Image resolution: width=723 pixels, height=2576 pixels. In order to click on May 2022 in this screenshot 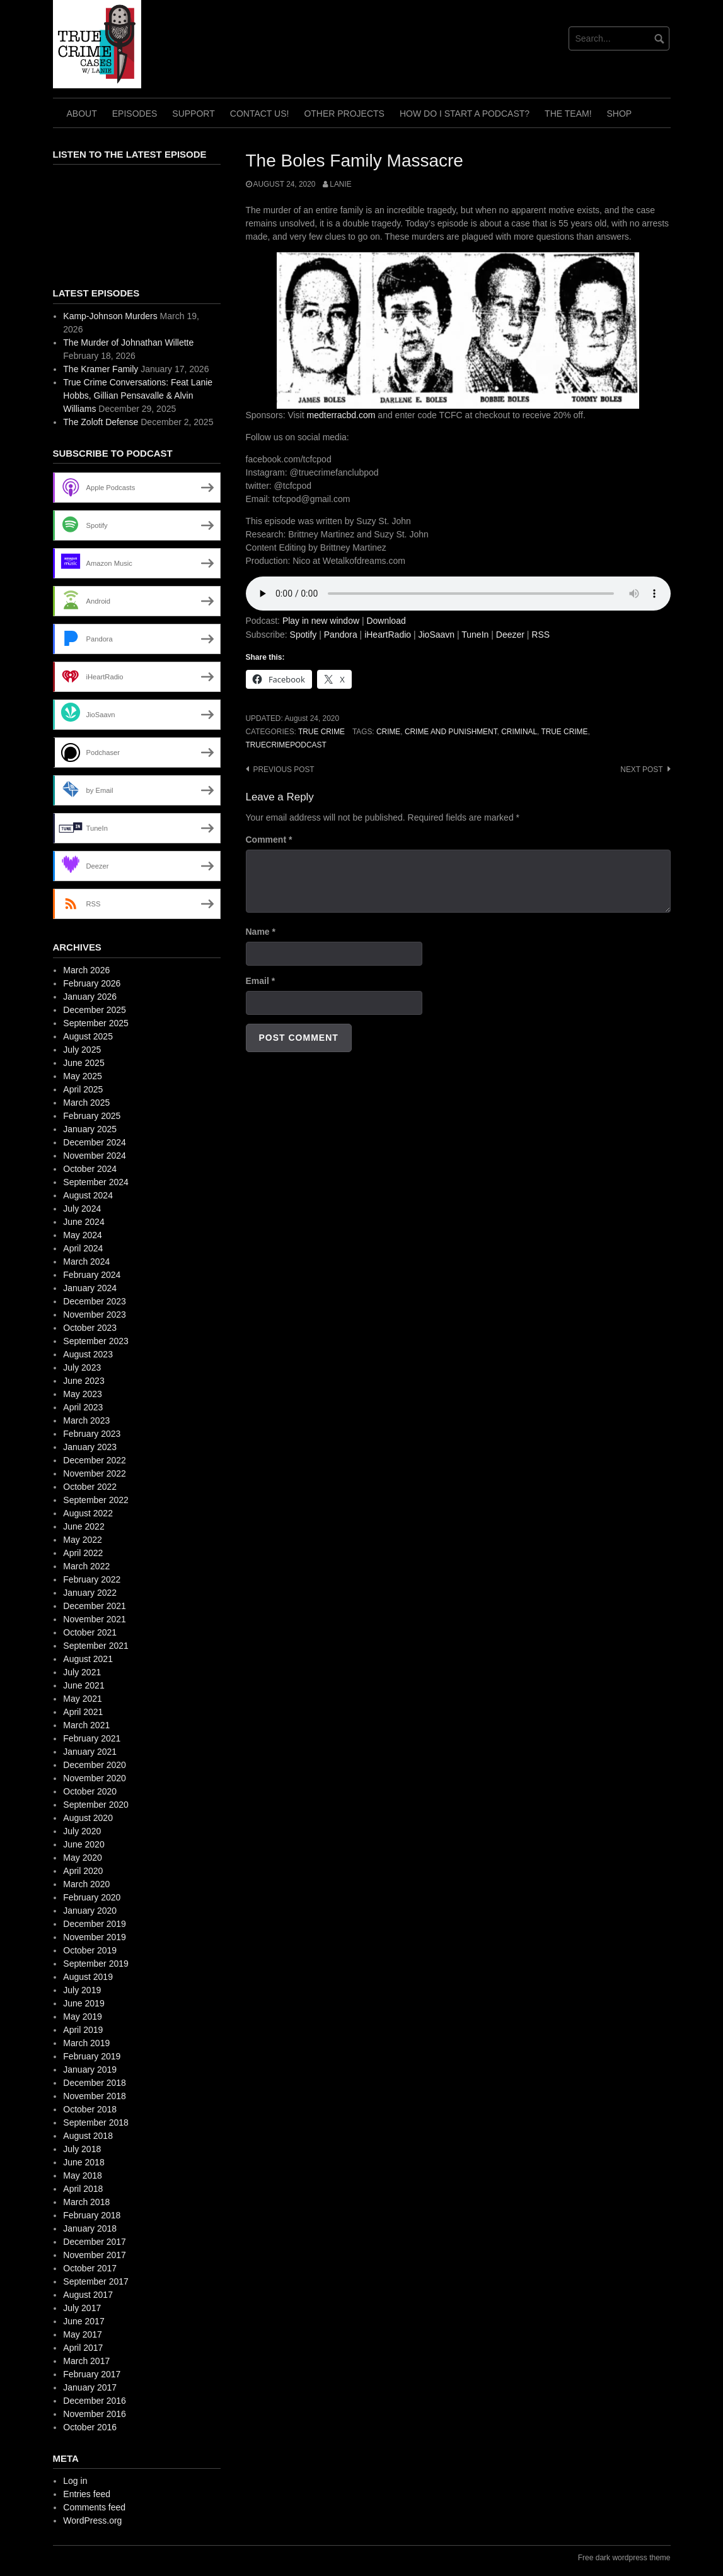, I will do `click(82, 1540)`.